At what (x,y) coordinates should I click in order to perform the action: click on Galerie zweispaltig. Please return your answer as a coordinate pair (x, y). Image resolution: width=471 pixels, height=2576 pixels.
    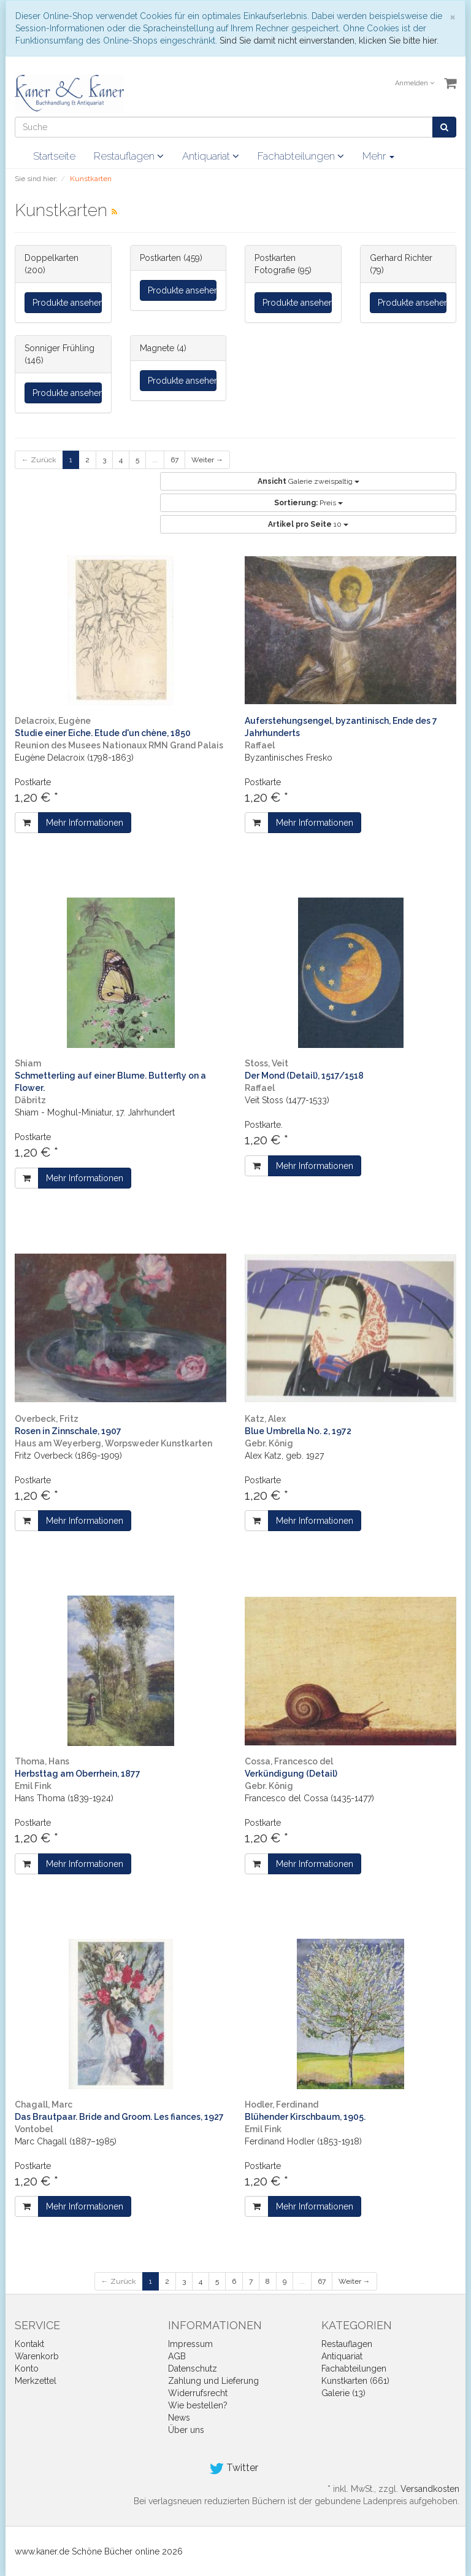
    Looking at the image, I should click on (308, 481).